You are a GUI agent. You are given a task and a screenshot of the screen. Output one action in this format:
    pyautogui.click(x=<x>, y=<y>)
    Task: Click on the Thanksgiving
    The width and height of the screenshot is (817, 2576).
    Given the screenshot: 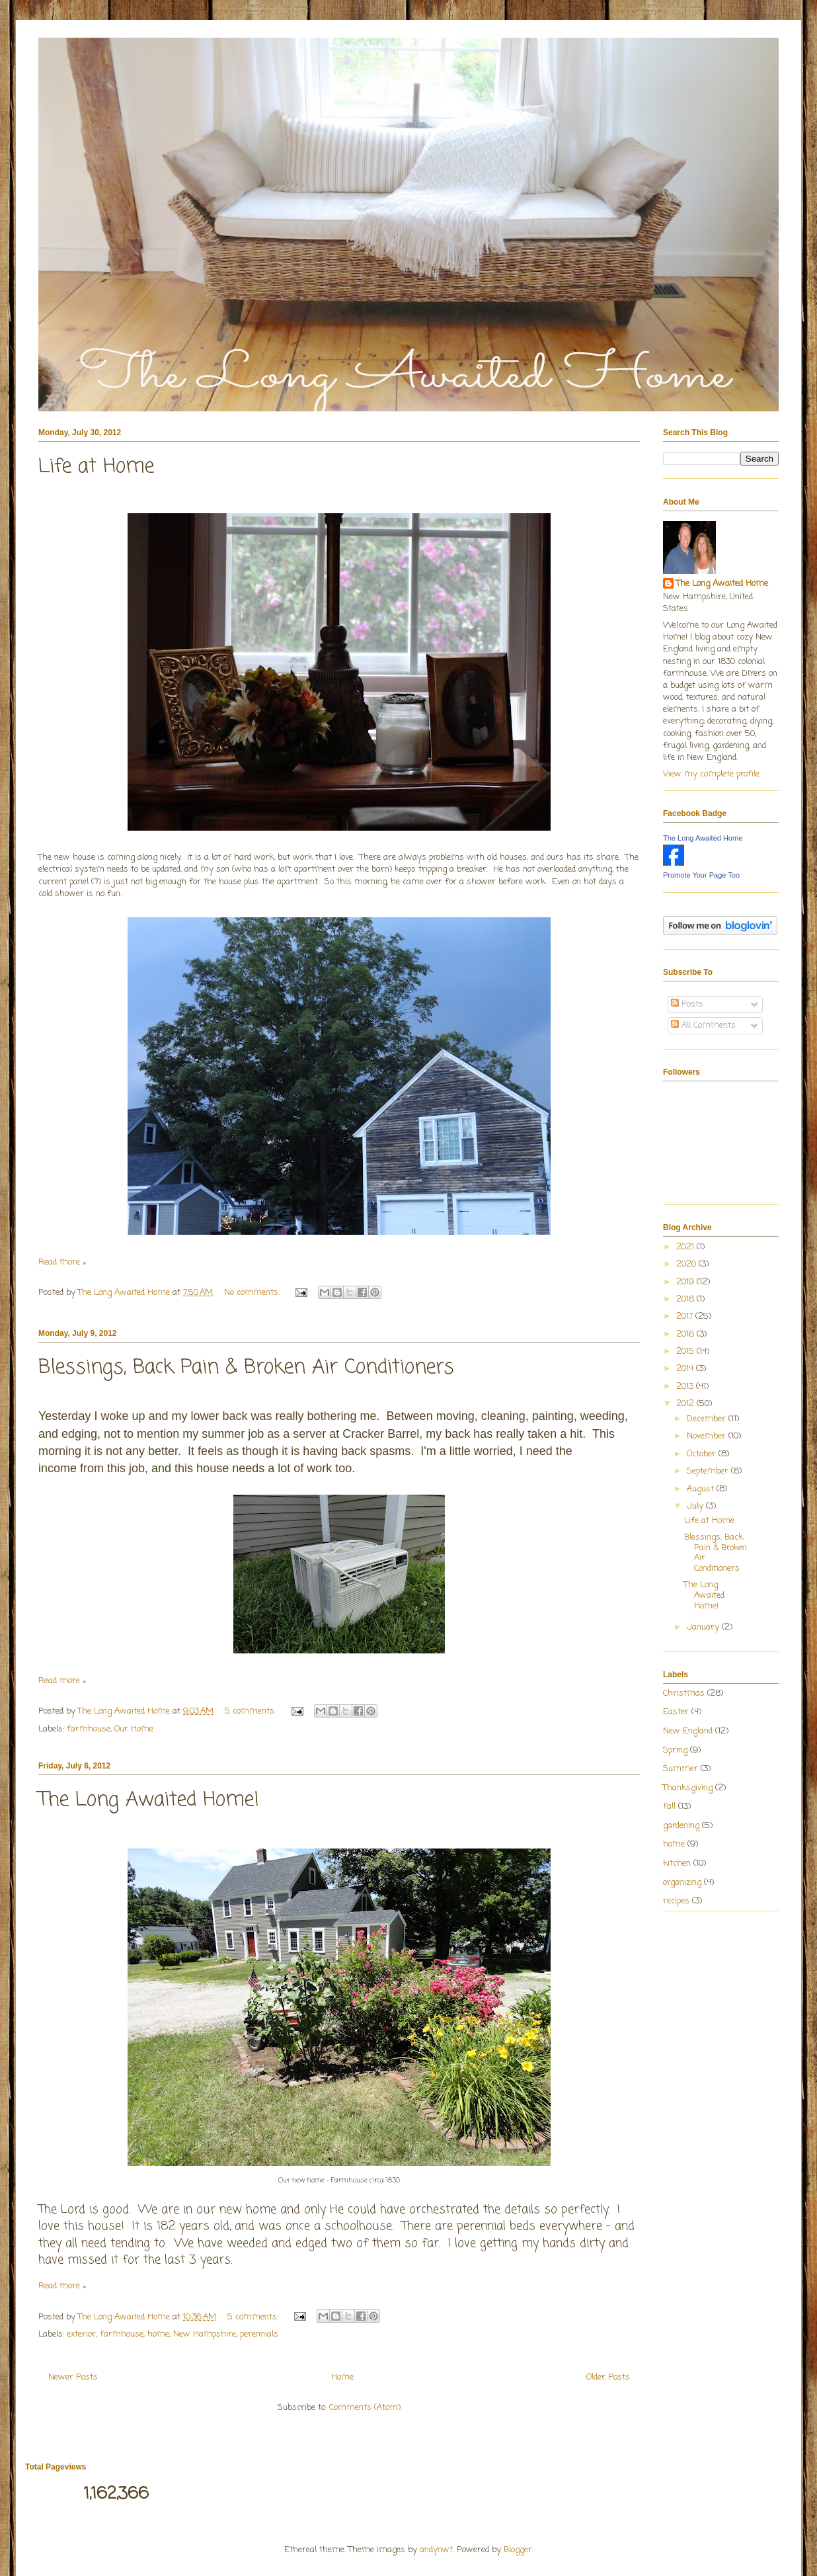 What is the action you would take?
    pyautogui.click(x=688, y=1788)
    